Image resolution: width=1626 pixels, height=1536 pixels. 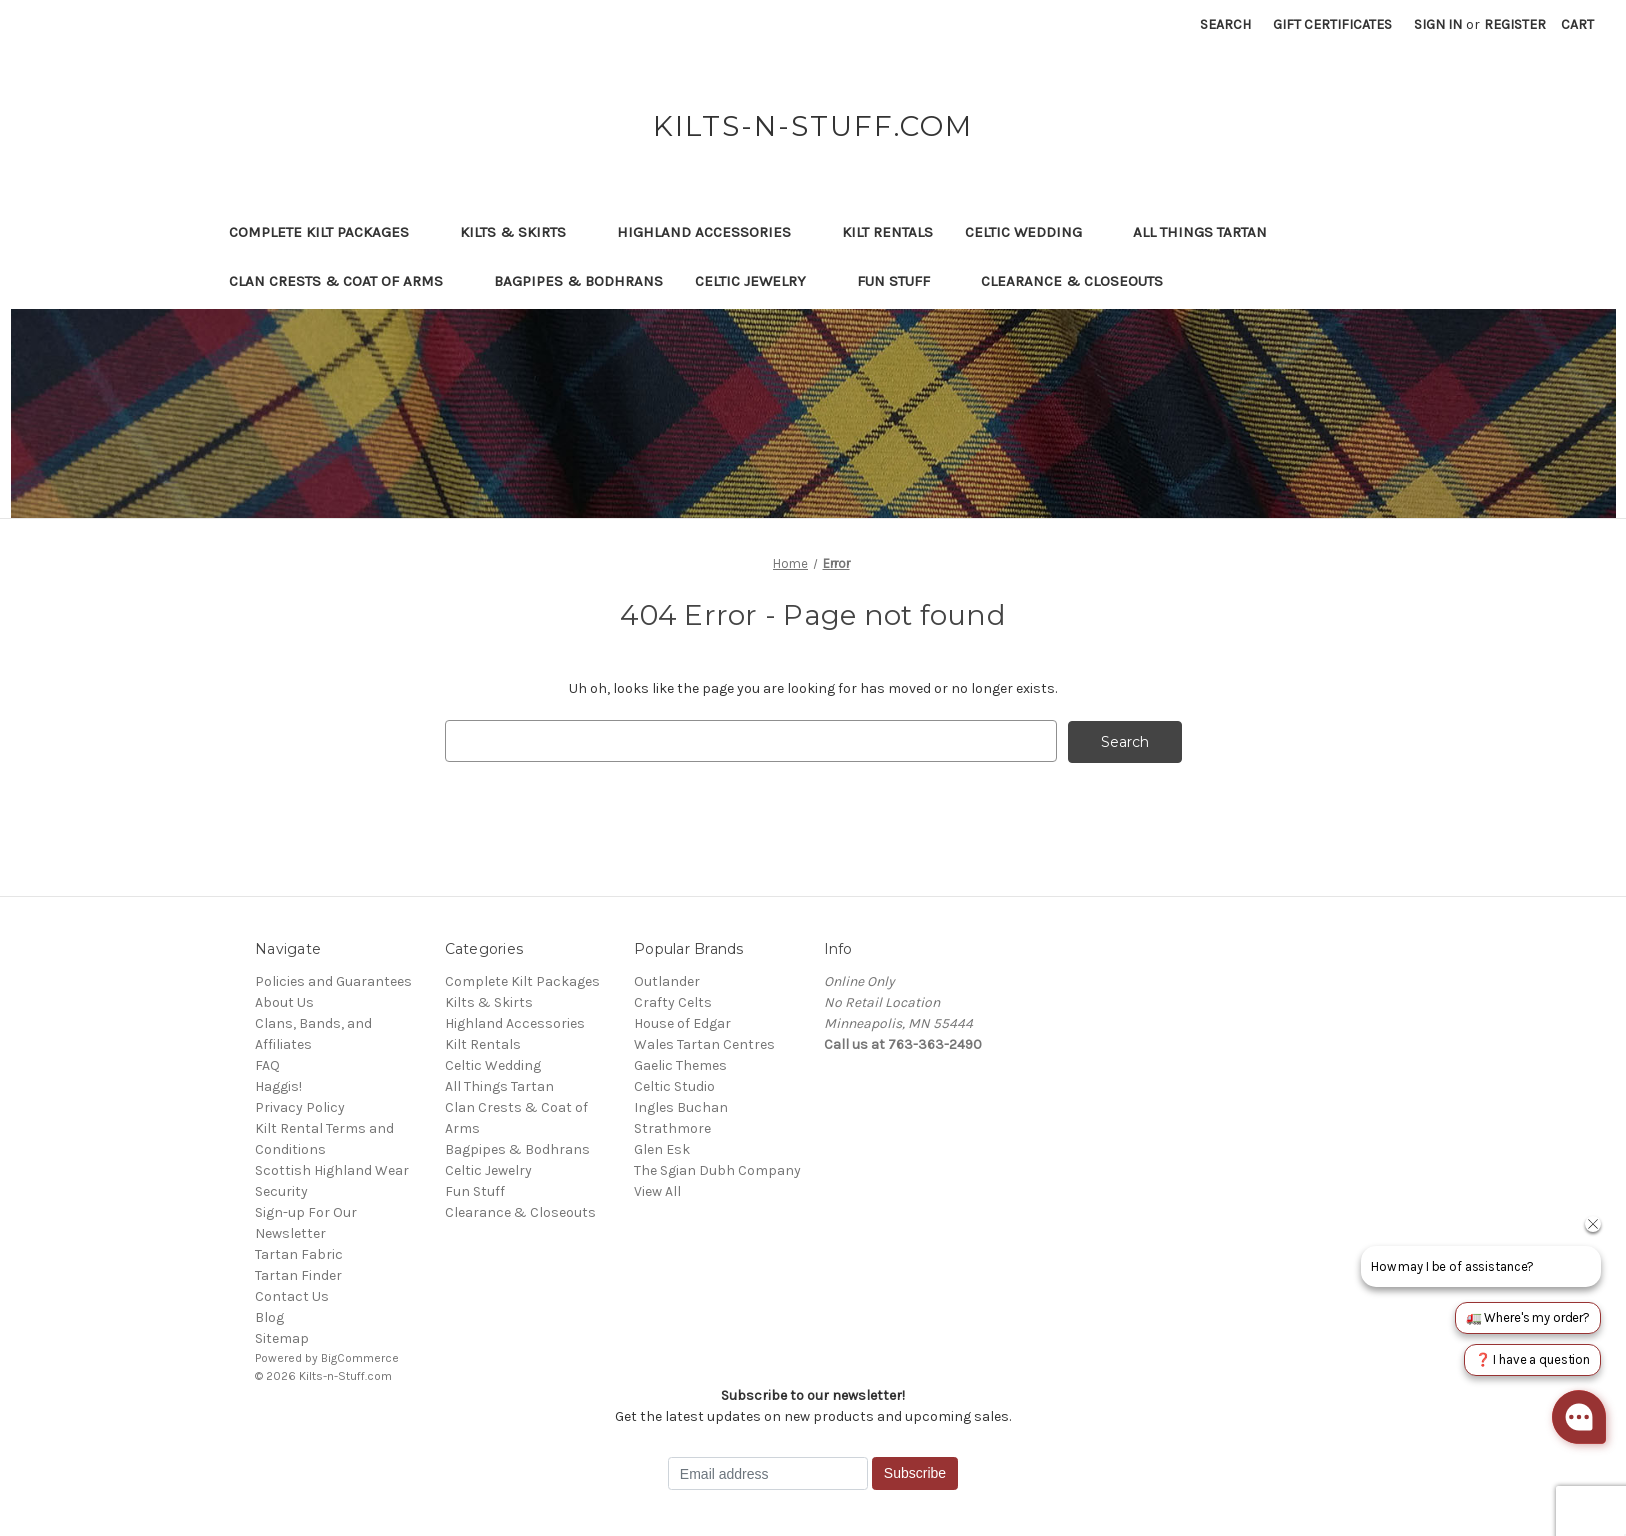 I want to click on Gift Certificates, so click(x=1332, y=24).